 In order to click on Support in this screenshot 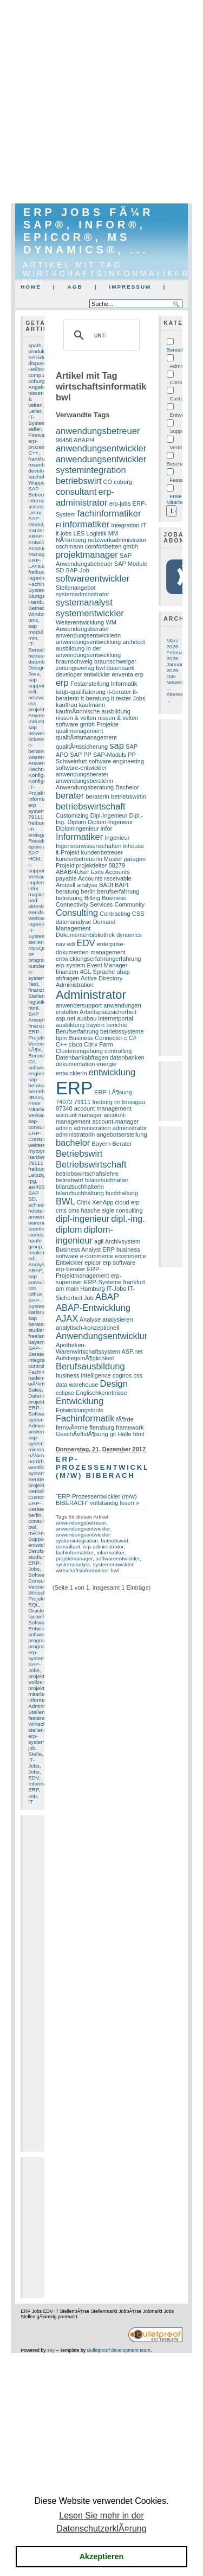, I will do `click(37, 1539)`.